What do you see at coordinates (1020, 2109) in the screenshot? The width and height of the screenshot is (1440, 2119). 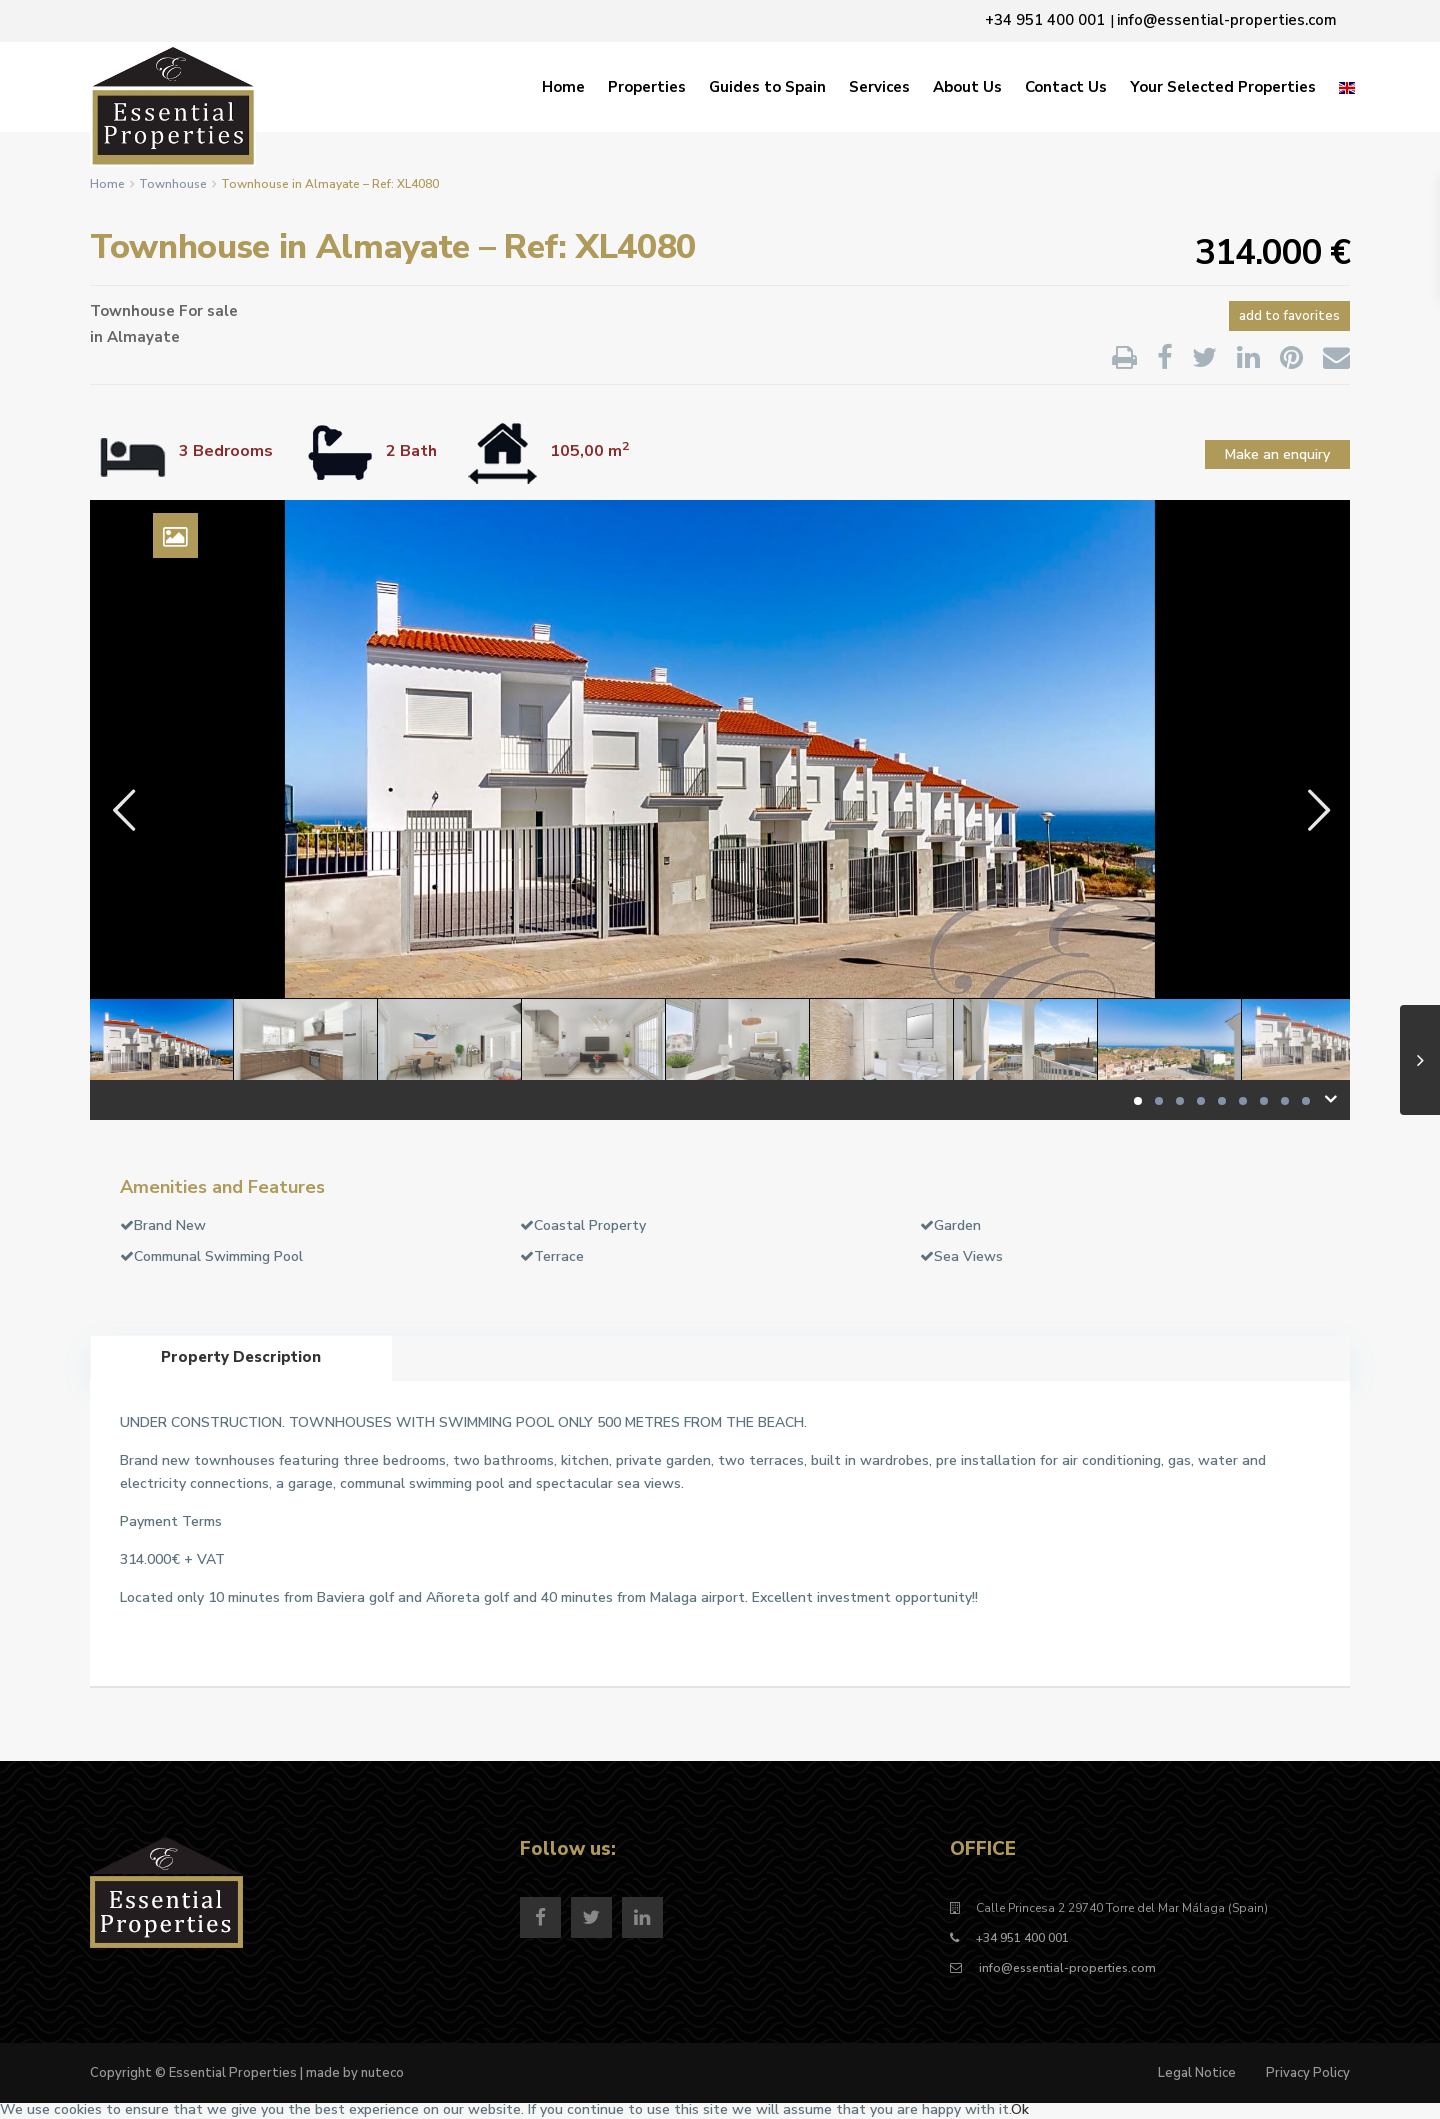 I see `Ok` at bounding box center [1020, 2109].